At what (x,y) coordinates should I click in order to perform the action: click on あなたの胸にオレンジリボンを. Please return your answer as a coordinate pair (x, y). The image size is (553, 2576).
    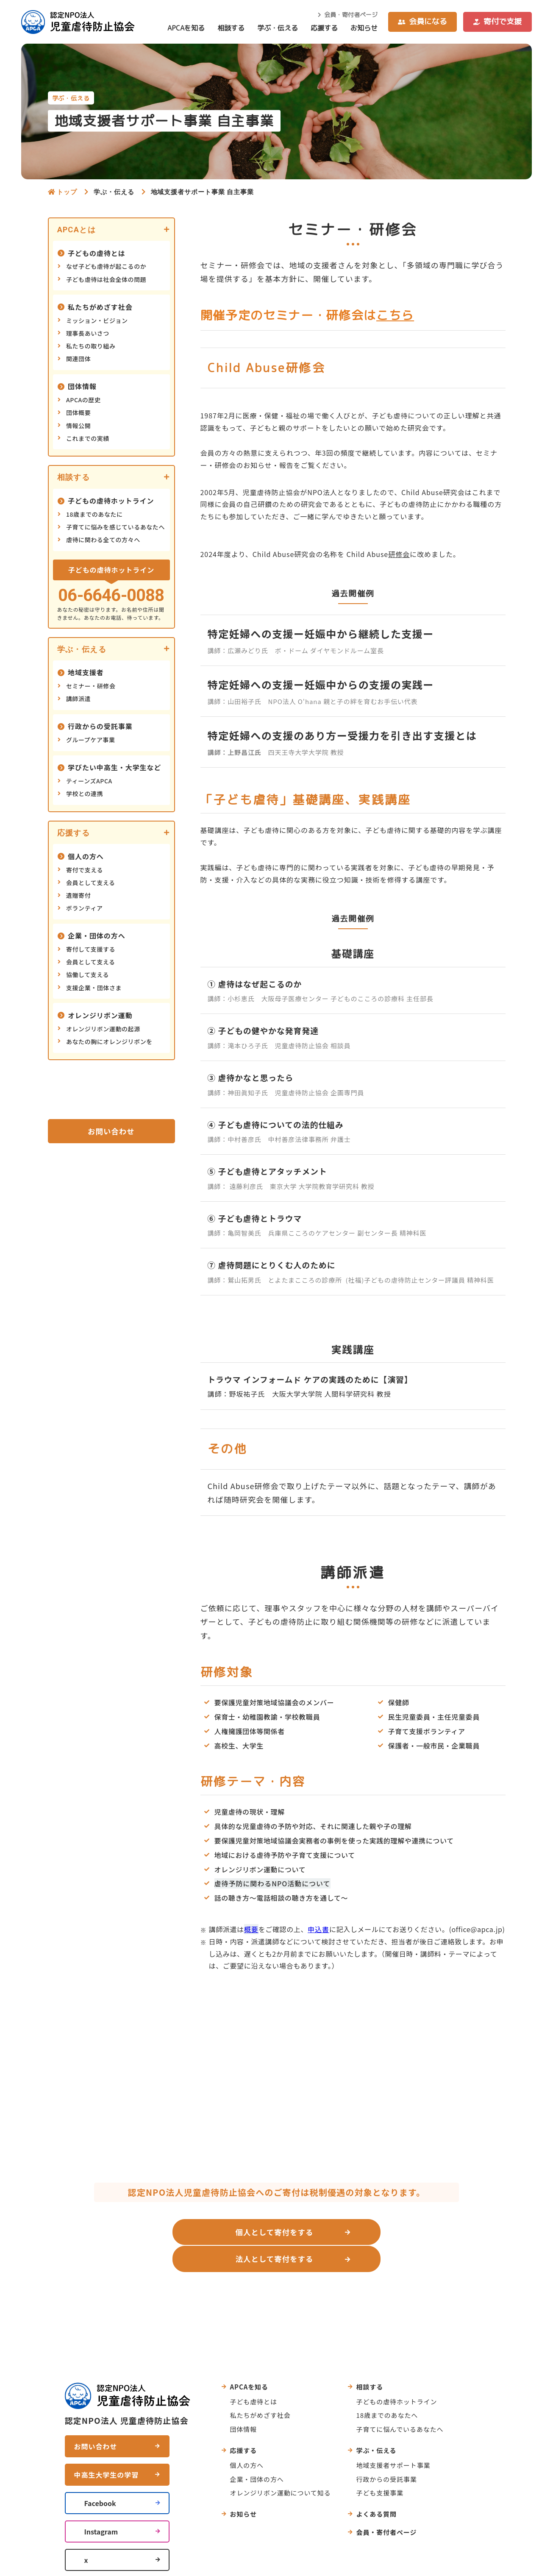
    Looking at the image, I should click on (109, 1041).